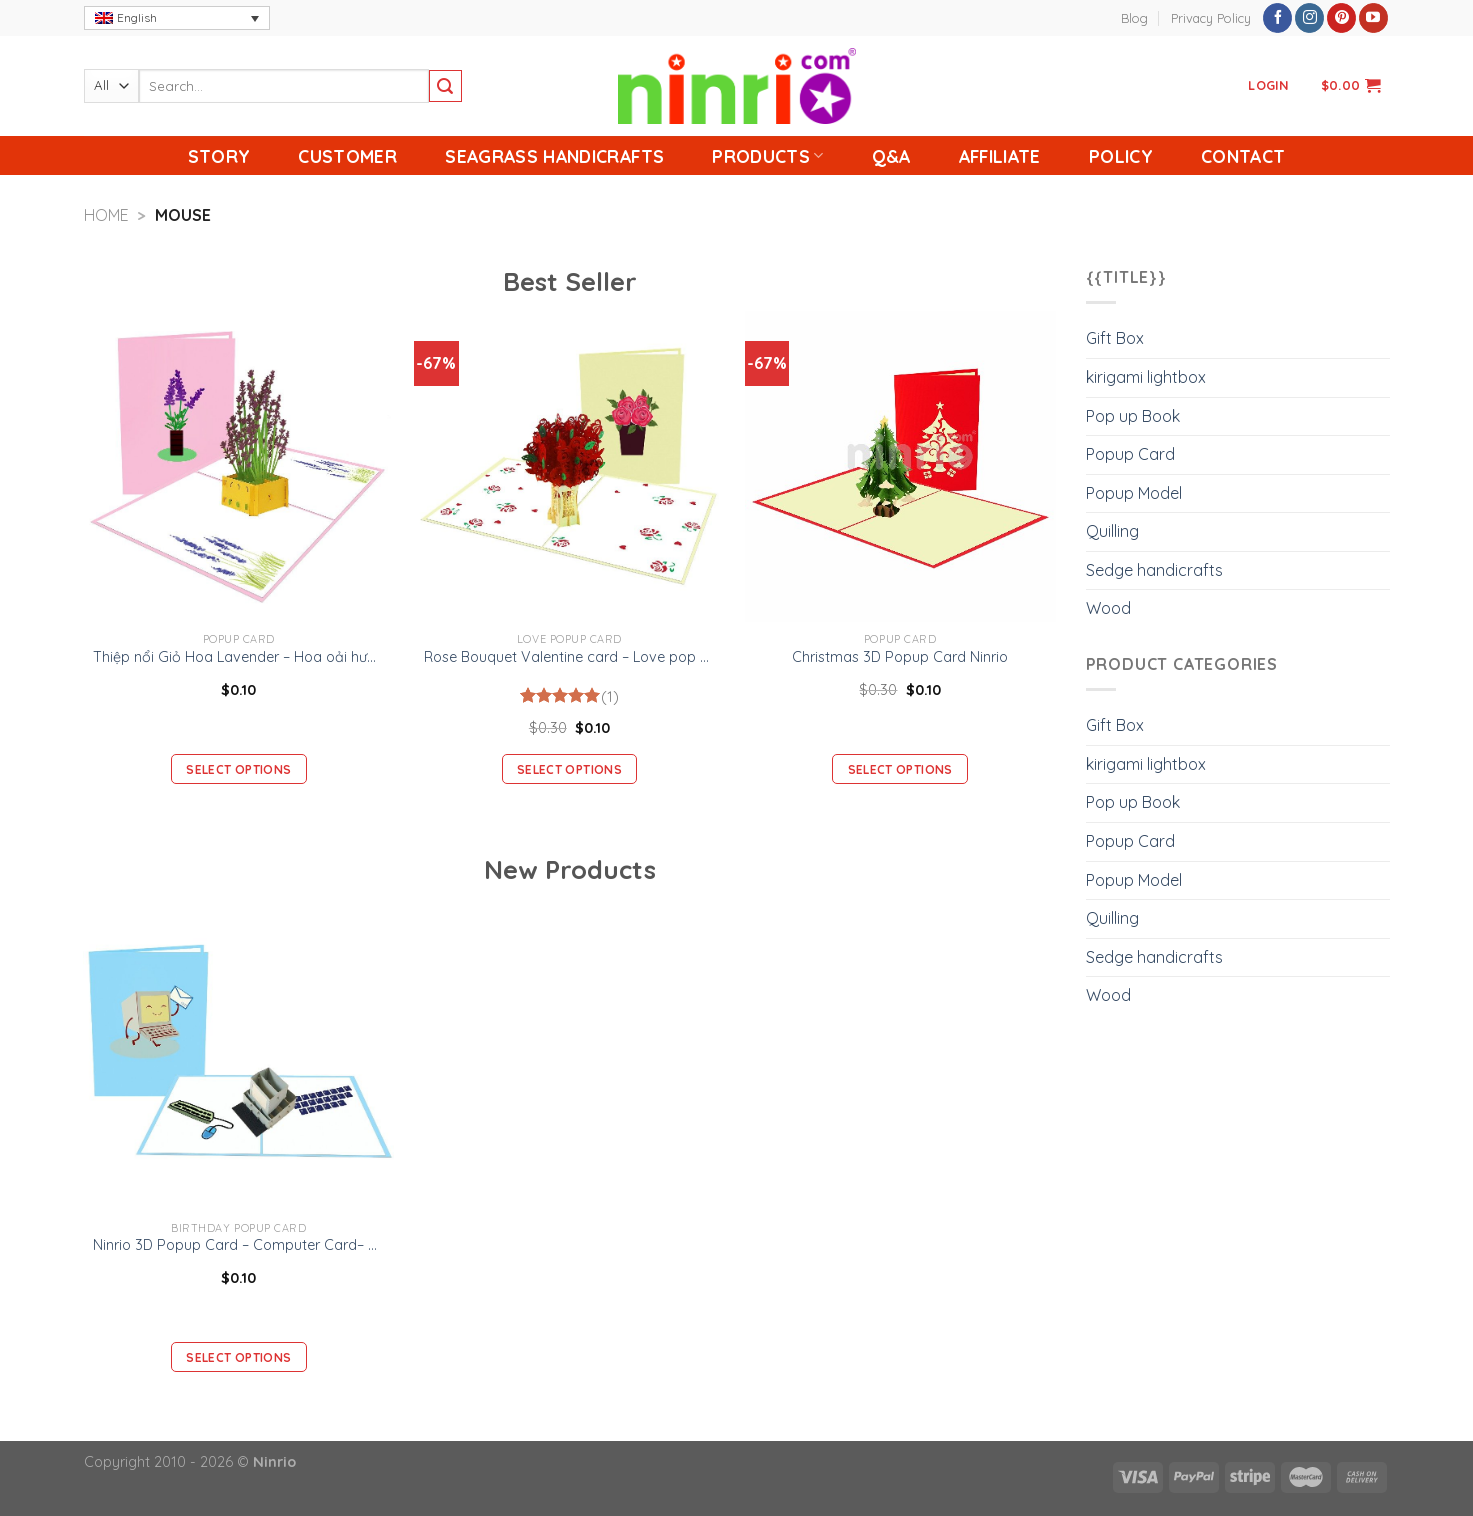 The width and height of the screenshot is (1473, 1516). I want to click on Popup Card, so click(1130, 454).